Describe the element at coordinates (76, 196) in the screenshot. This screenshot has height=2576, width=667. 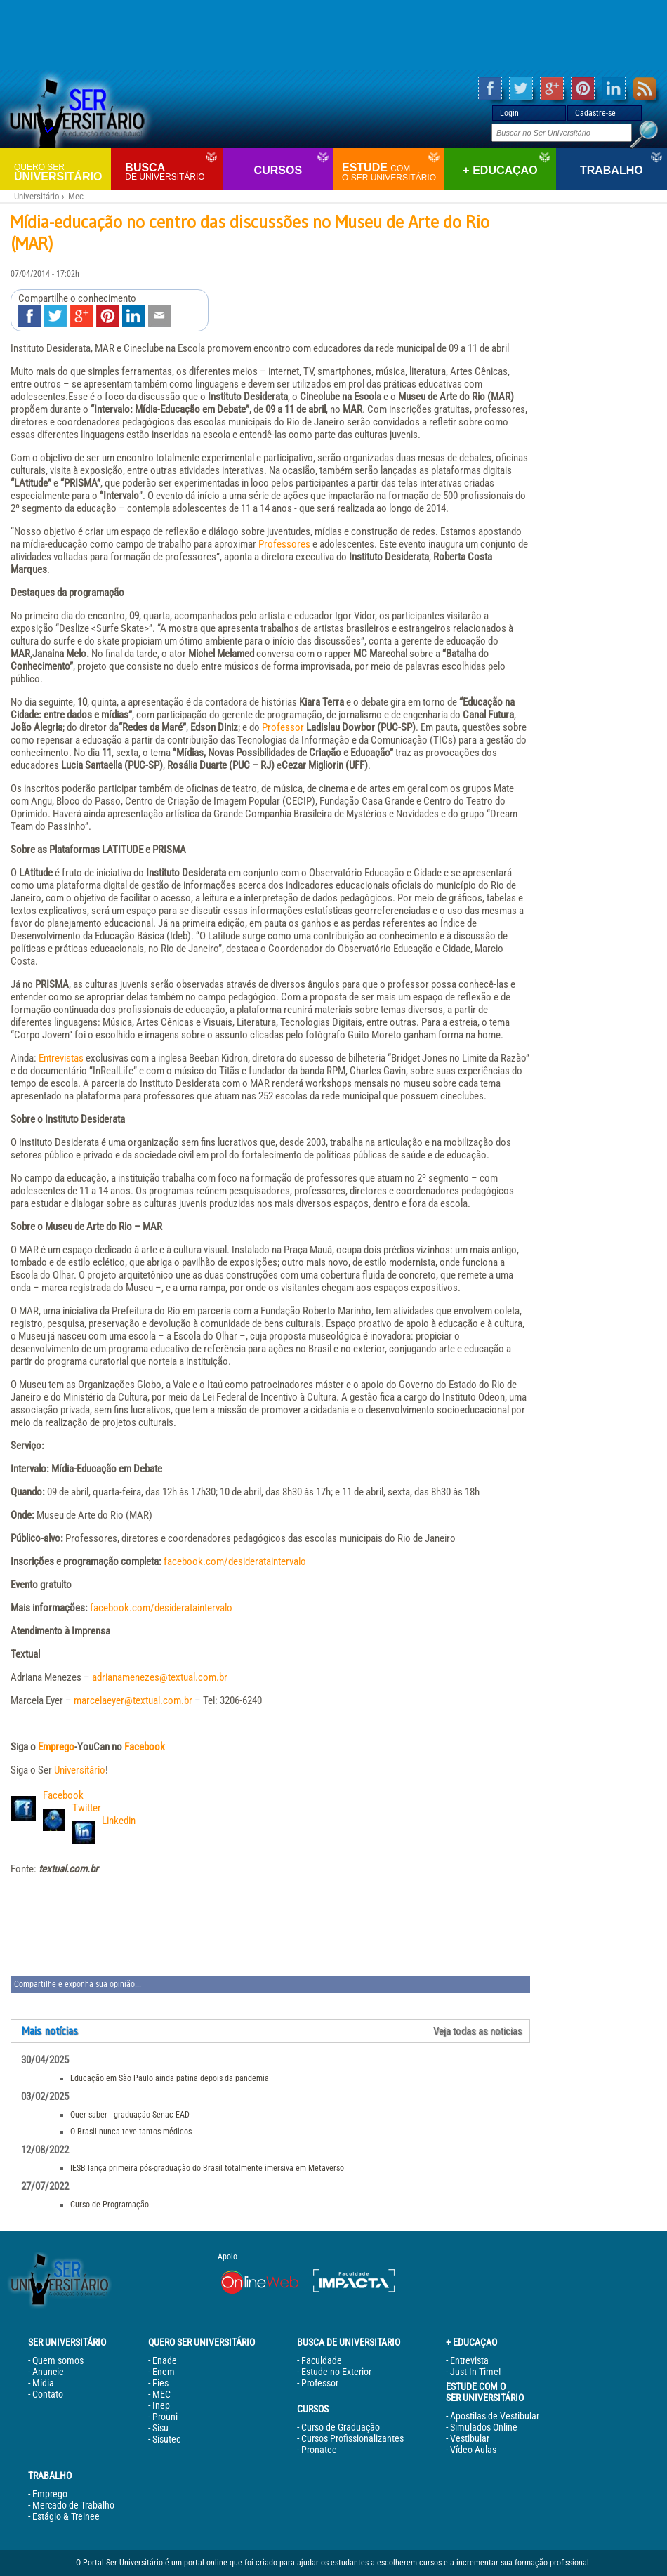
I see `Mec` at that location.